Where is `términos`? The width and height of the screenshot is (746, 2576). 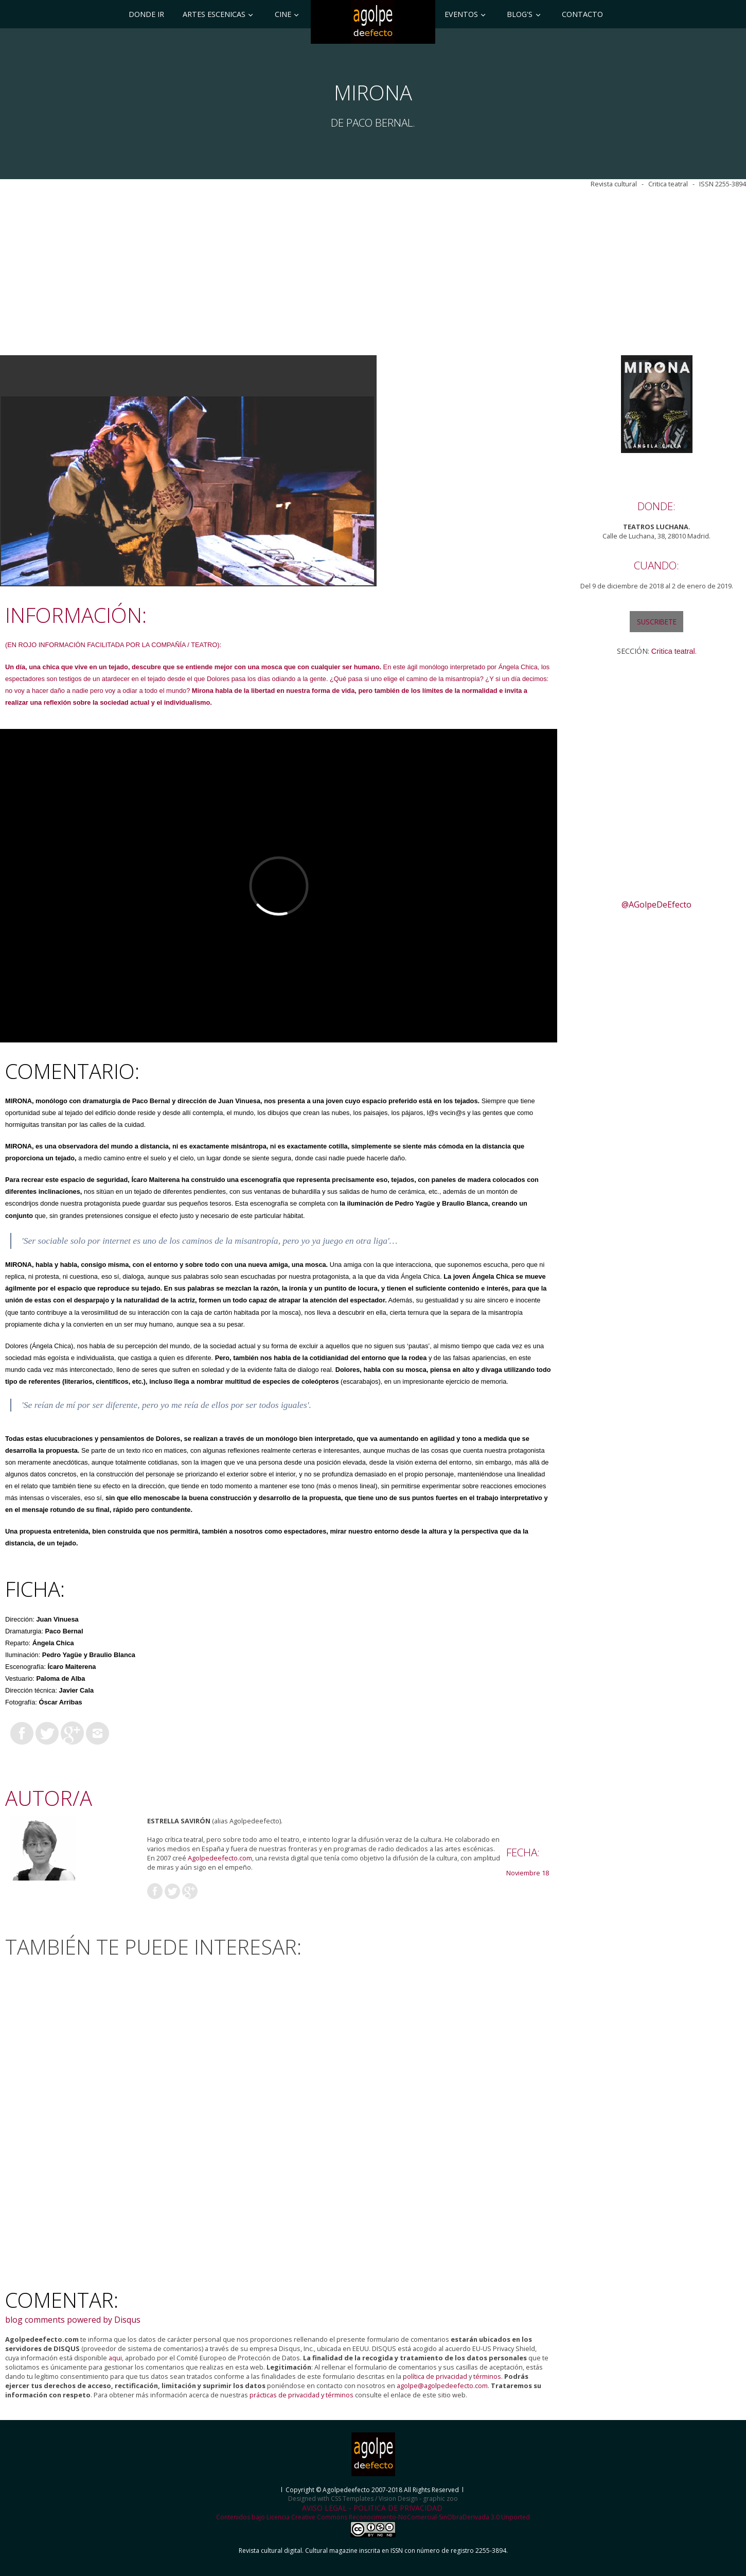
términos is located at coordinates (487, 2376).